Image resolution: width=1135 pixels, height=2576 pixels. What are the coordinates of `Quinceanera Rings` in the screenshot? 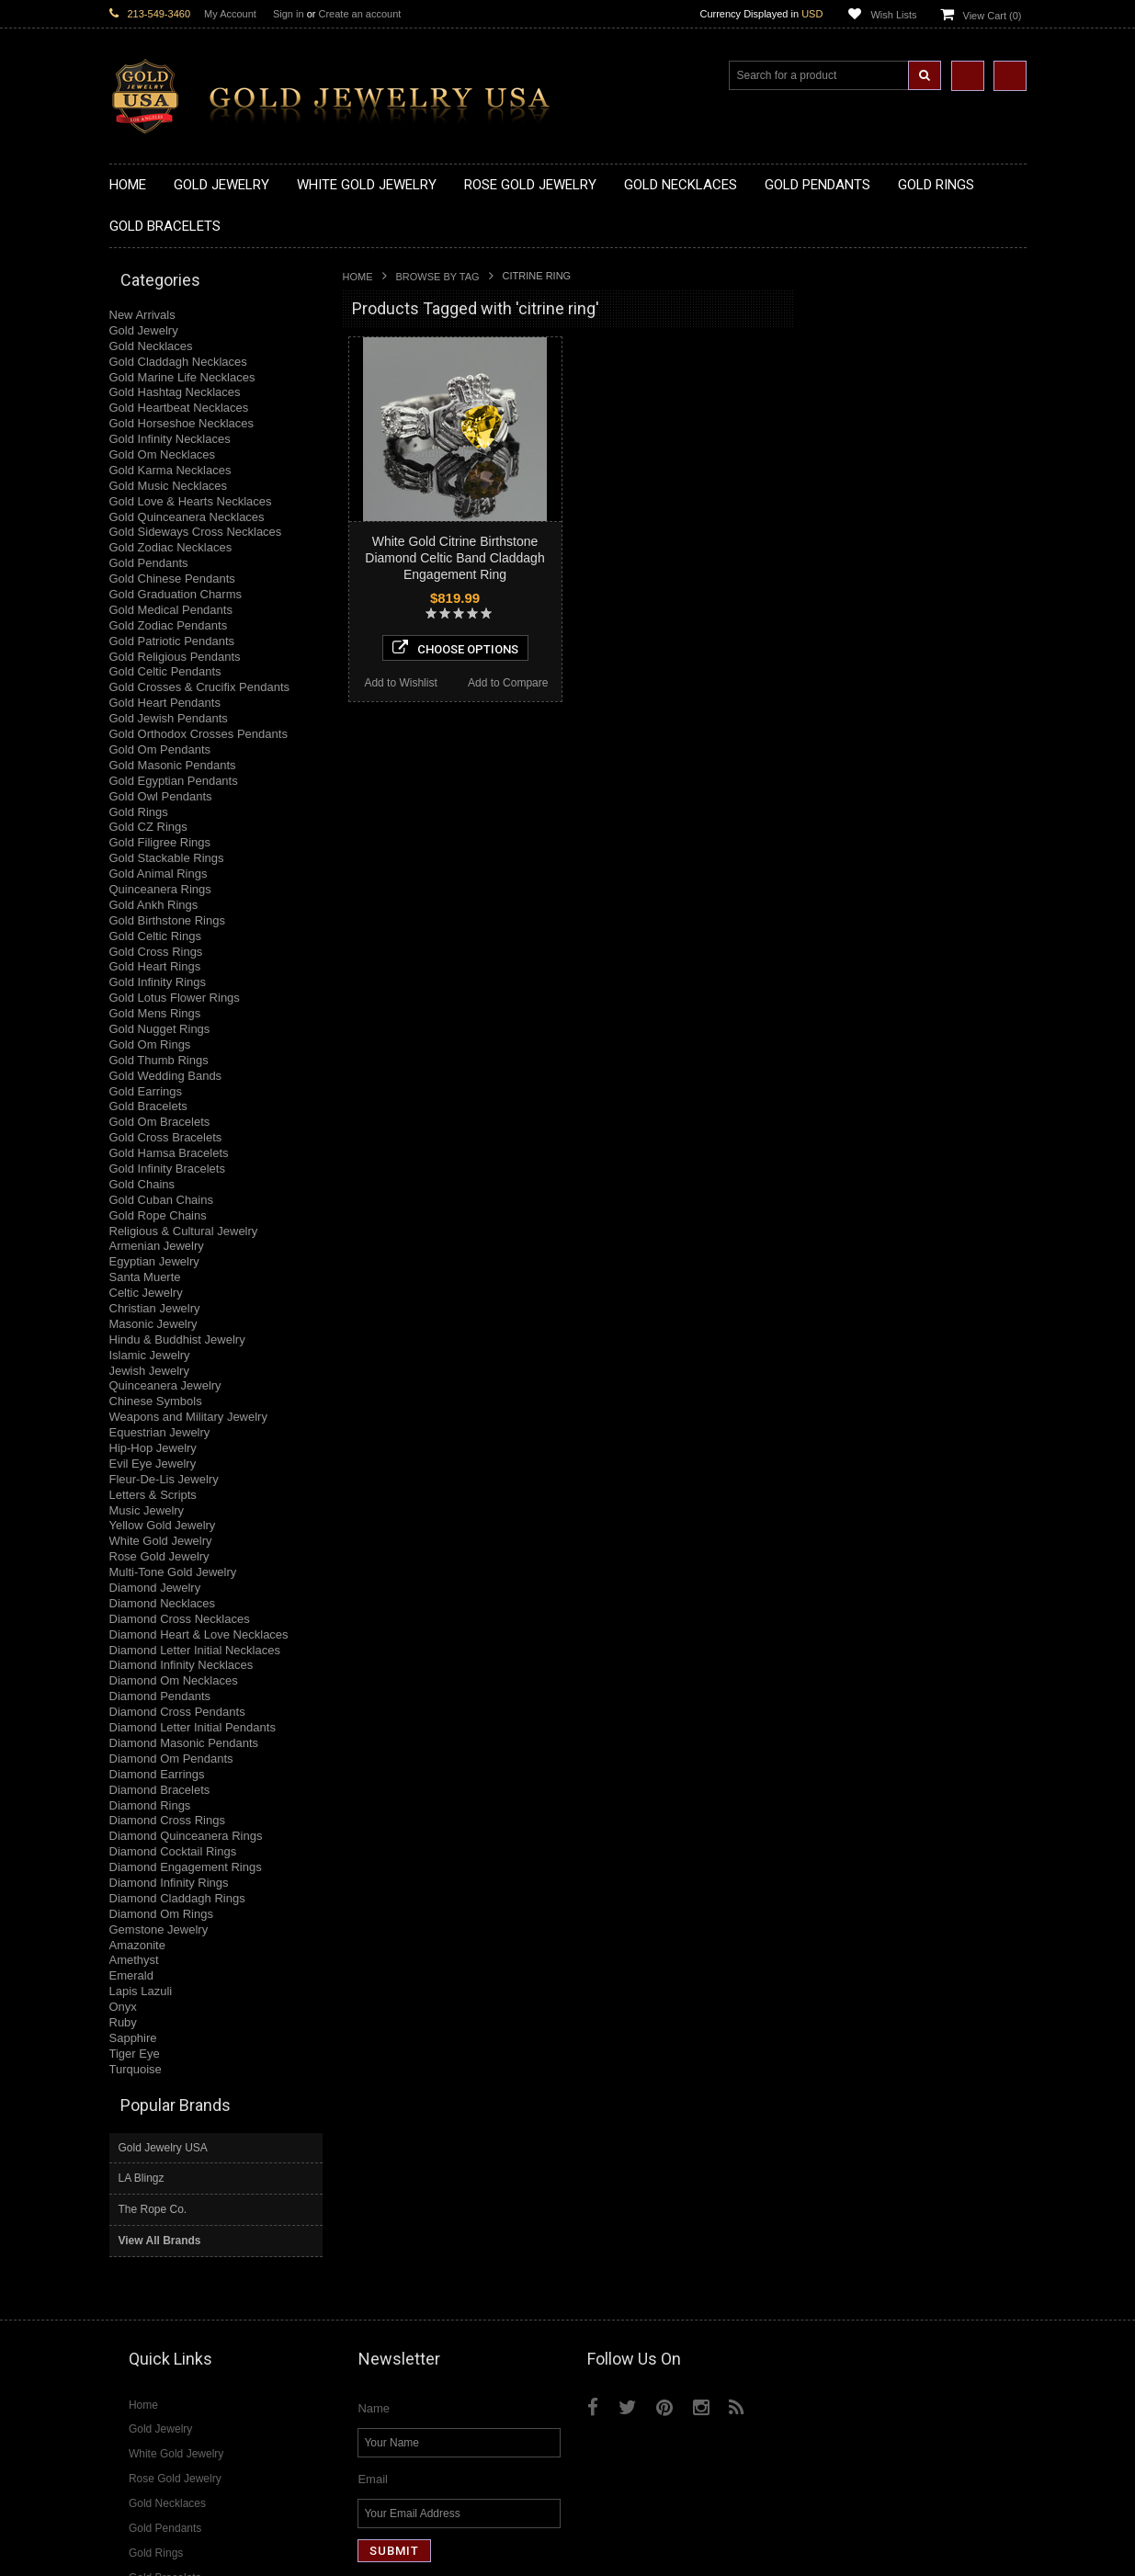 It's located at (160, 889).